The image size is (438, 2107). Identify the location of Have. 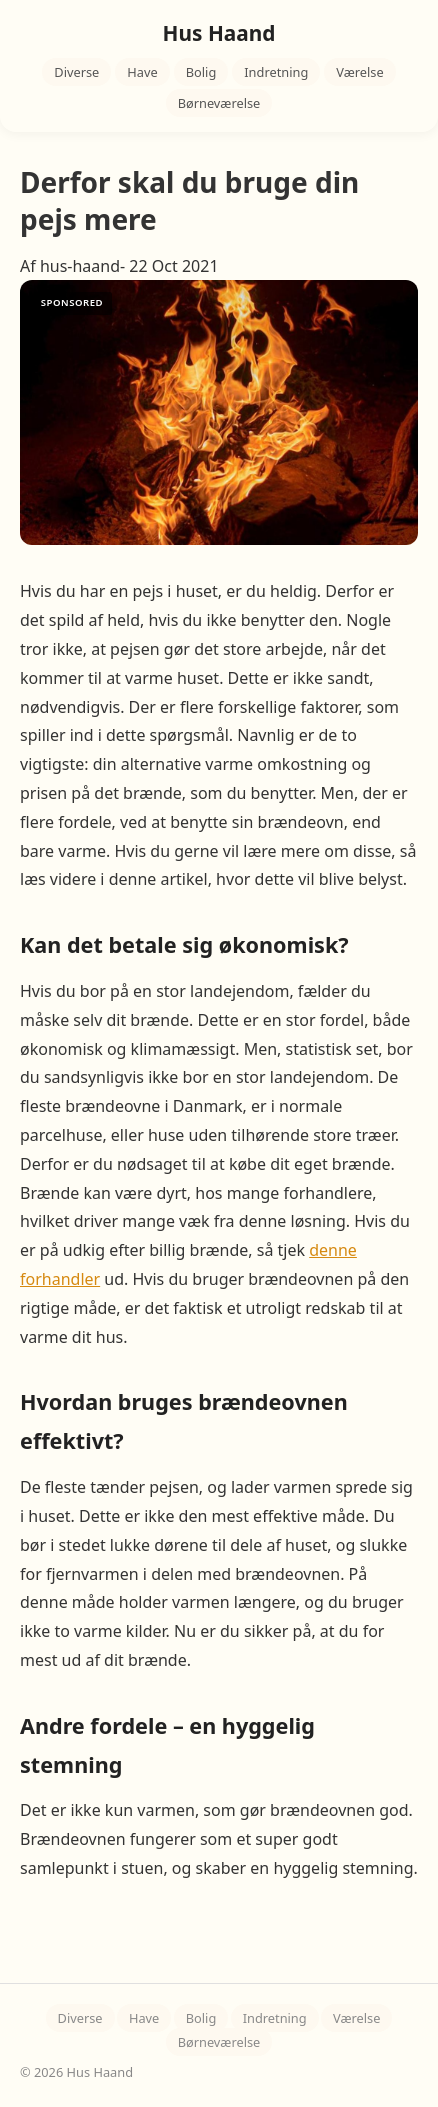
(142, 72).